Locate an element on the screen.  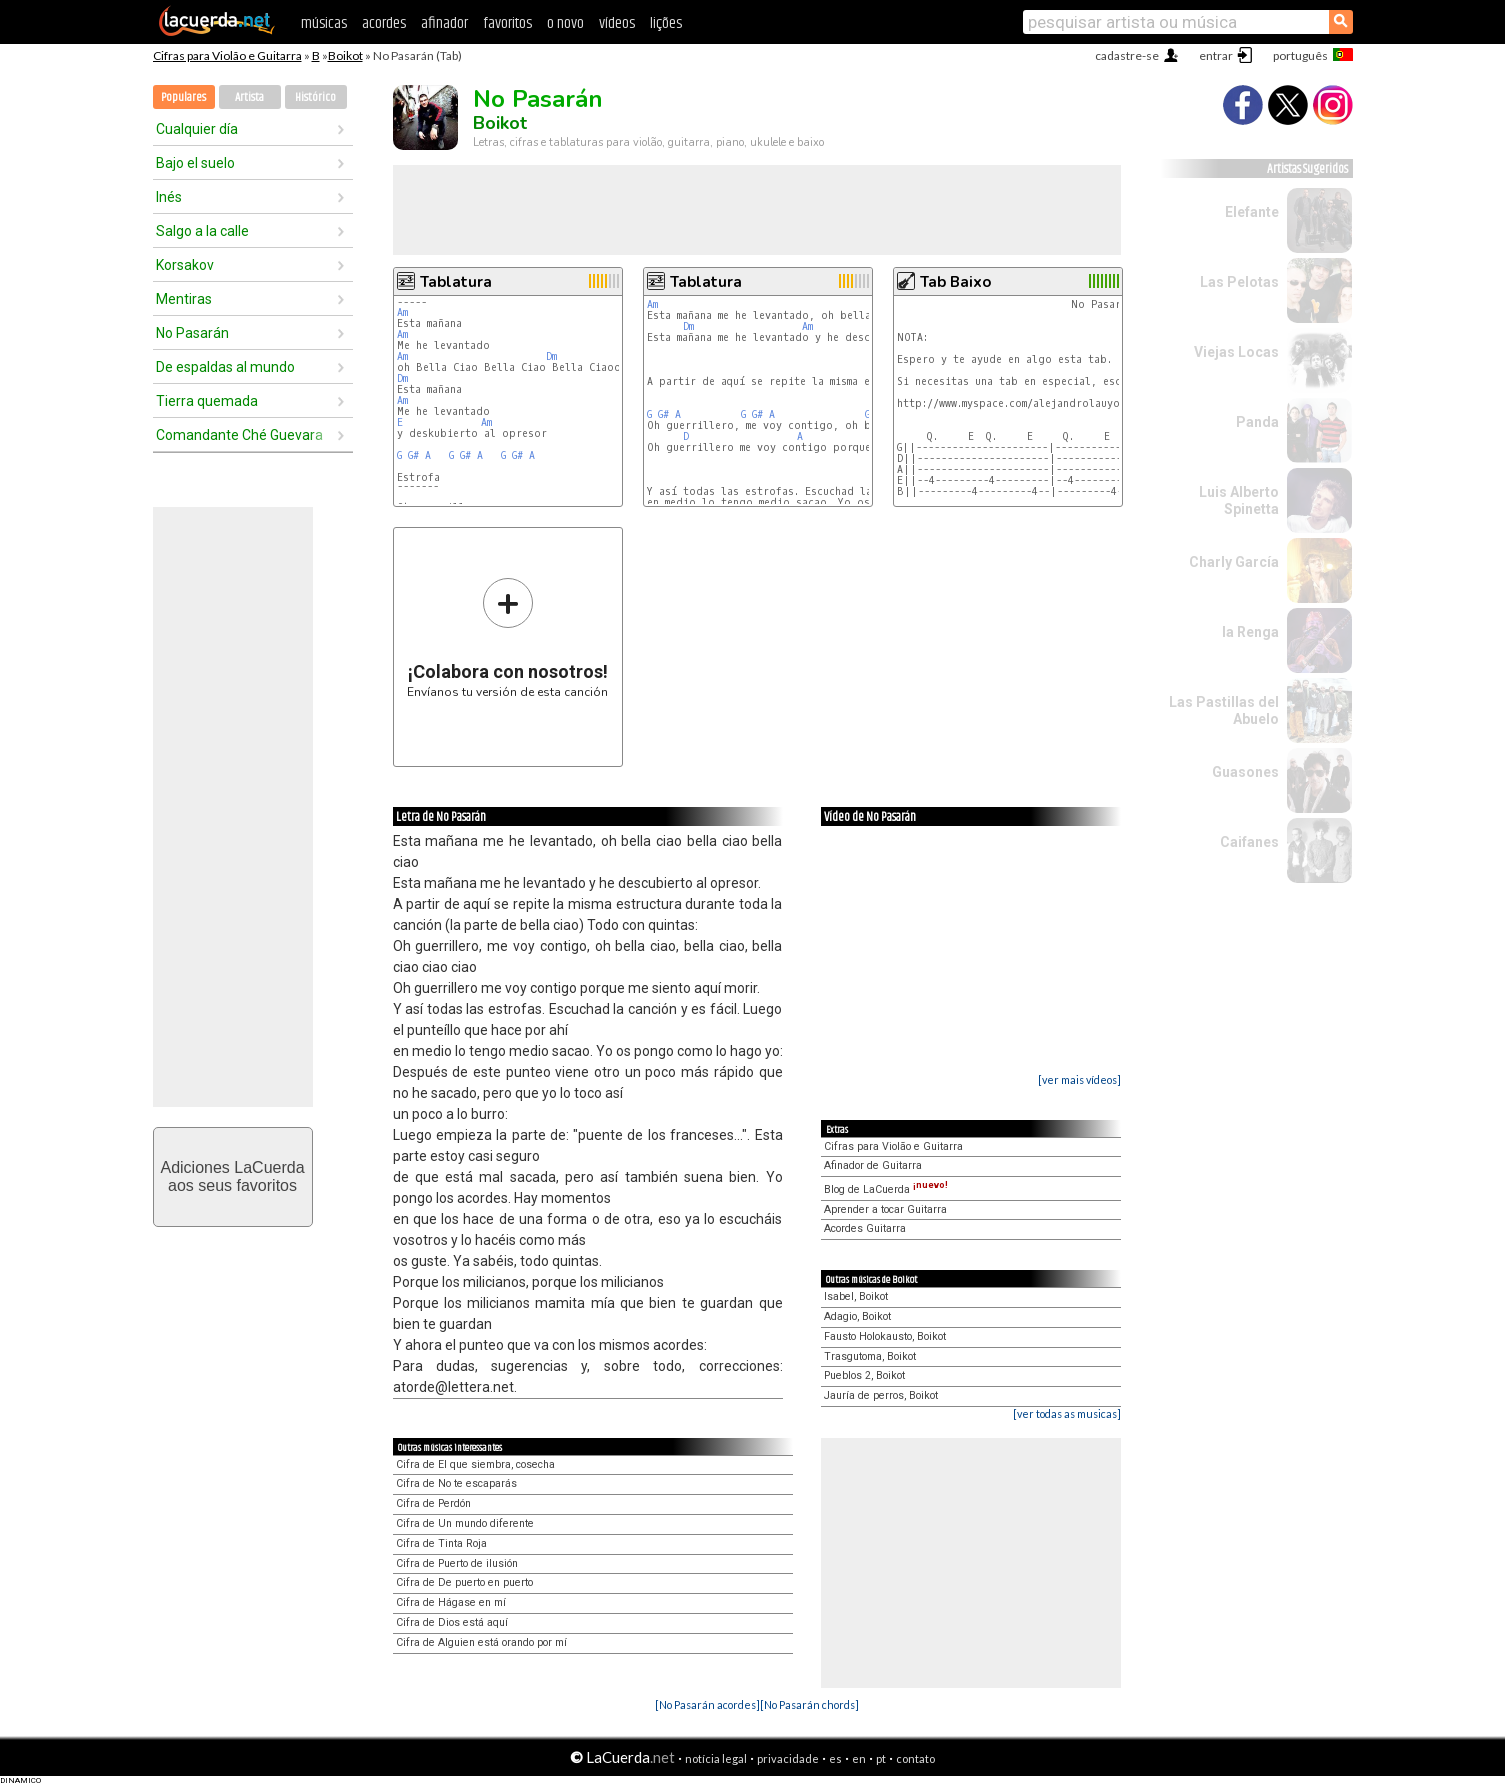
Afinador de Guitarra is located at coordinates (873, 1165).